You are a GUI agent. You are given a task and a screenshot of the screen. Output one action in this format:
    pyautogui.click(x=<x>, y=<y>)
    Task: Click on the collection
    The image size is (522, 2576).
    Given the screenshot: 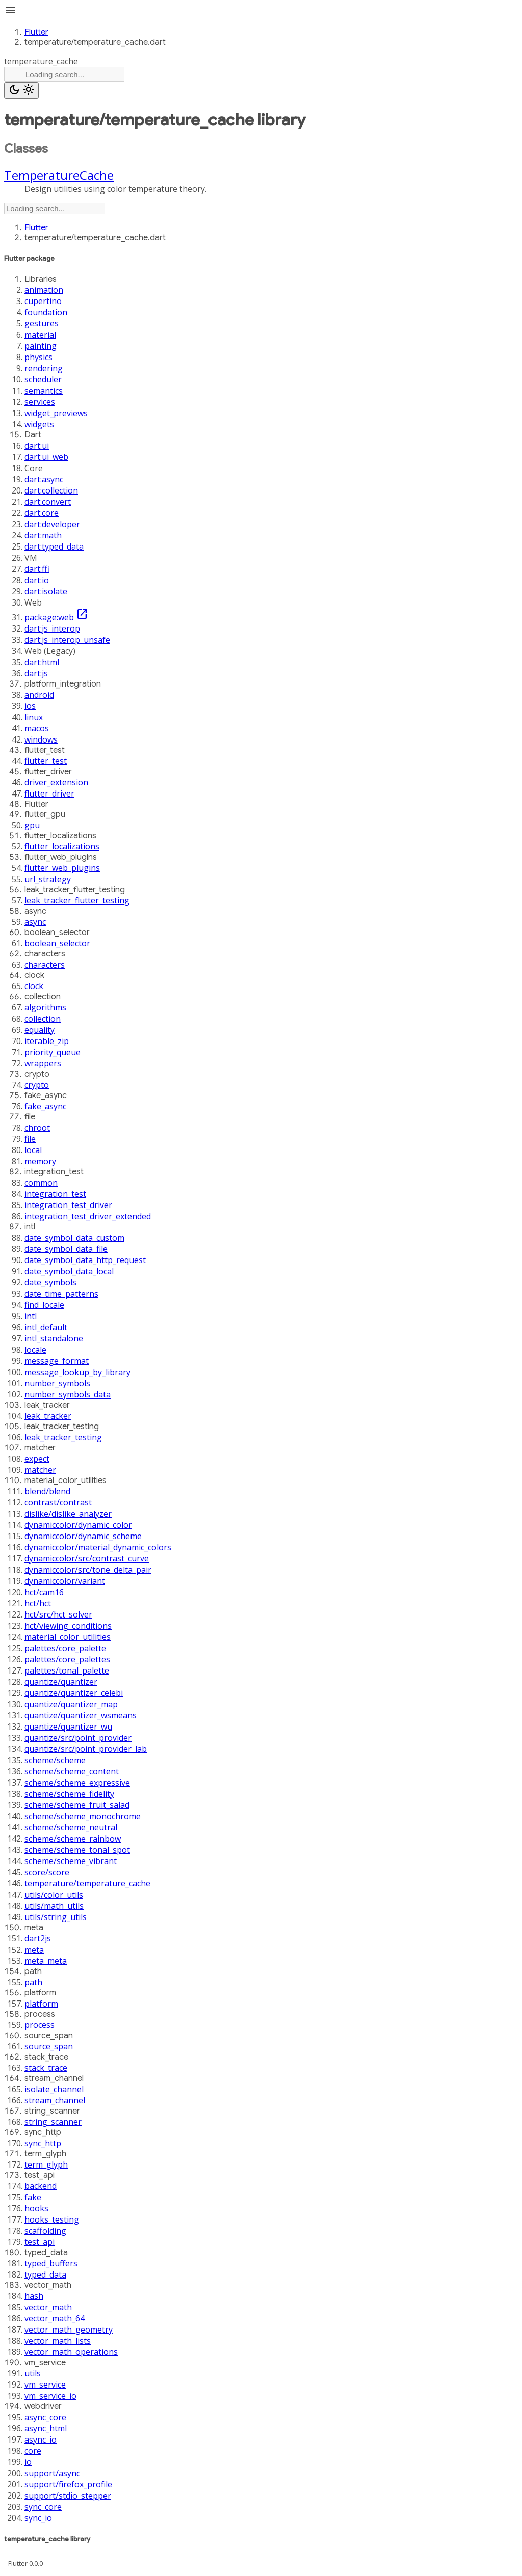 What is the action you would take?
    pyautogui.click(x=42, y=1018)
    